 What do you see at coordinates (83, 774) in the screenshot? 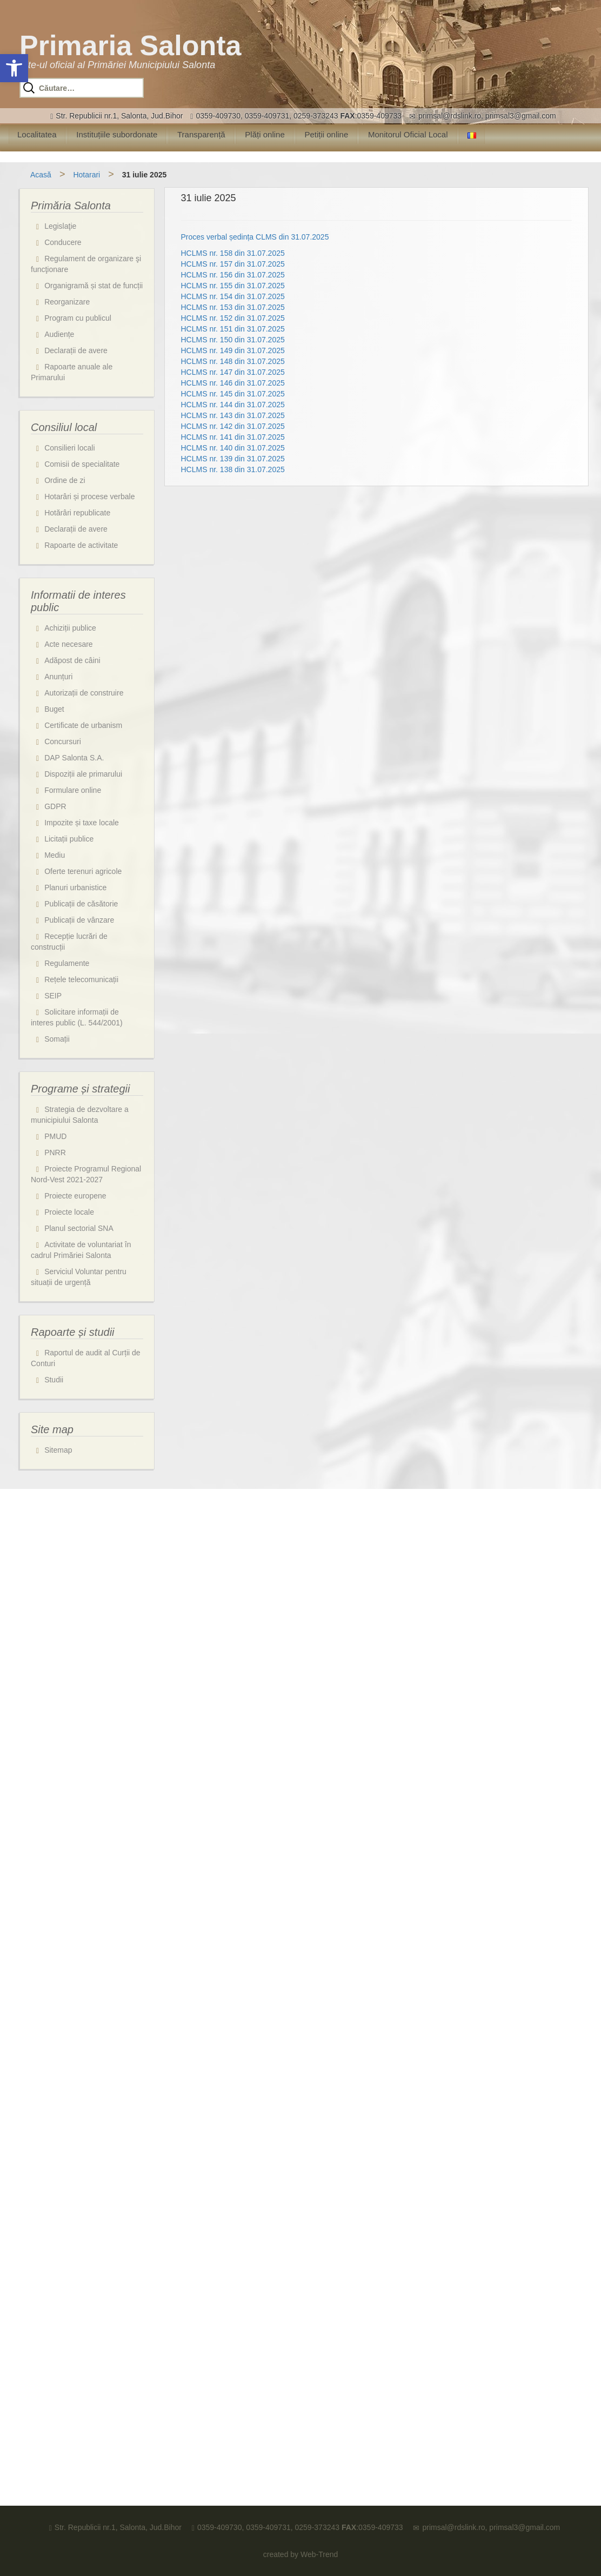
I see `Dispoziții ale primarului` at bounding box center [83, 774].